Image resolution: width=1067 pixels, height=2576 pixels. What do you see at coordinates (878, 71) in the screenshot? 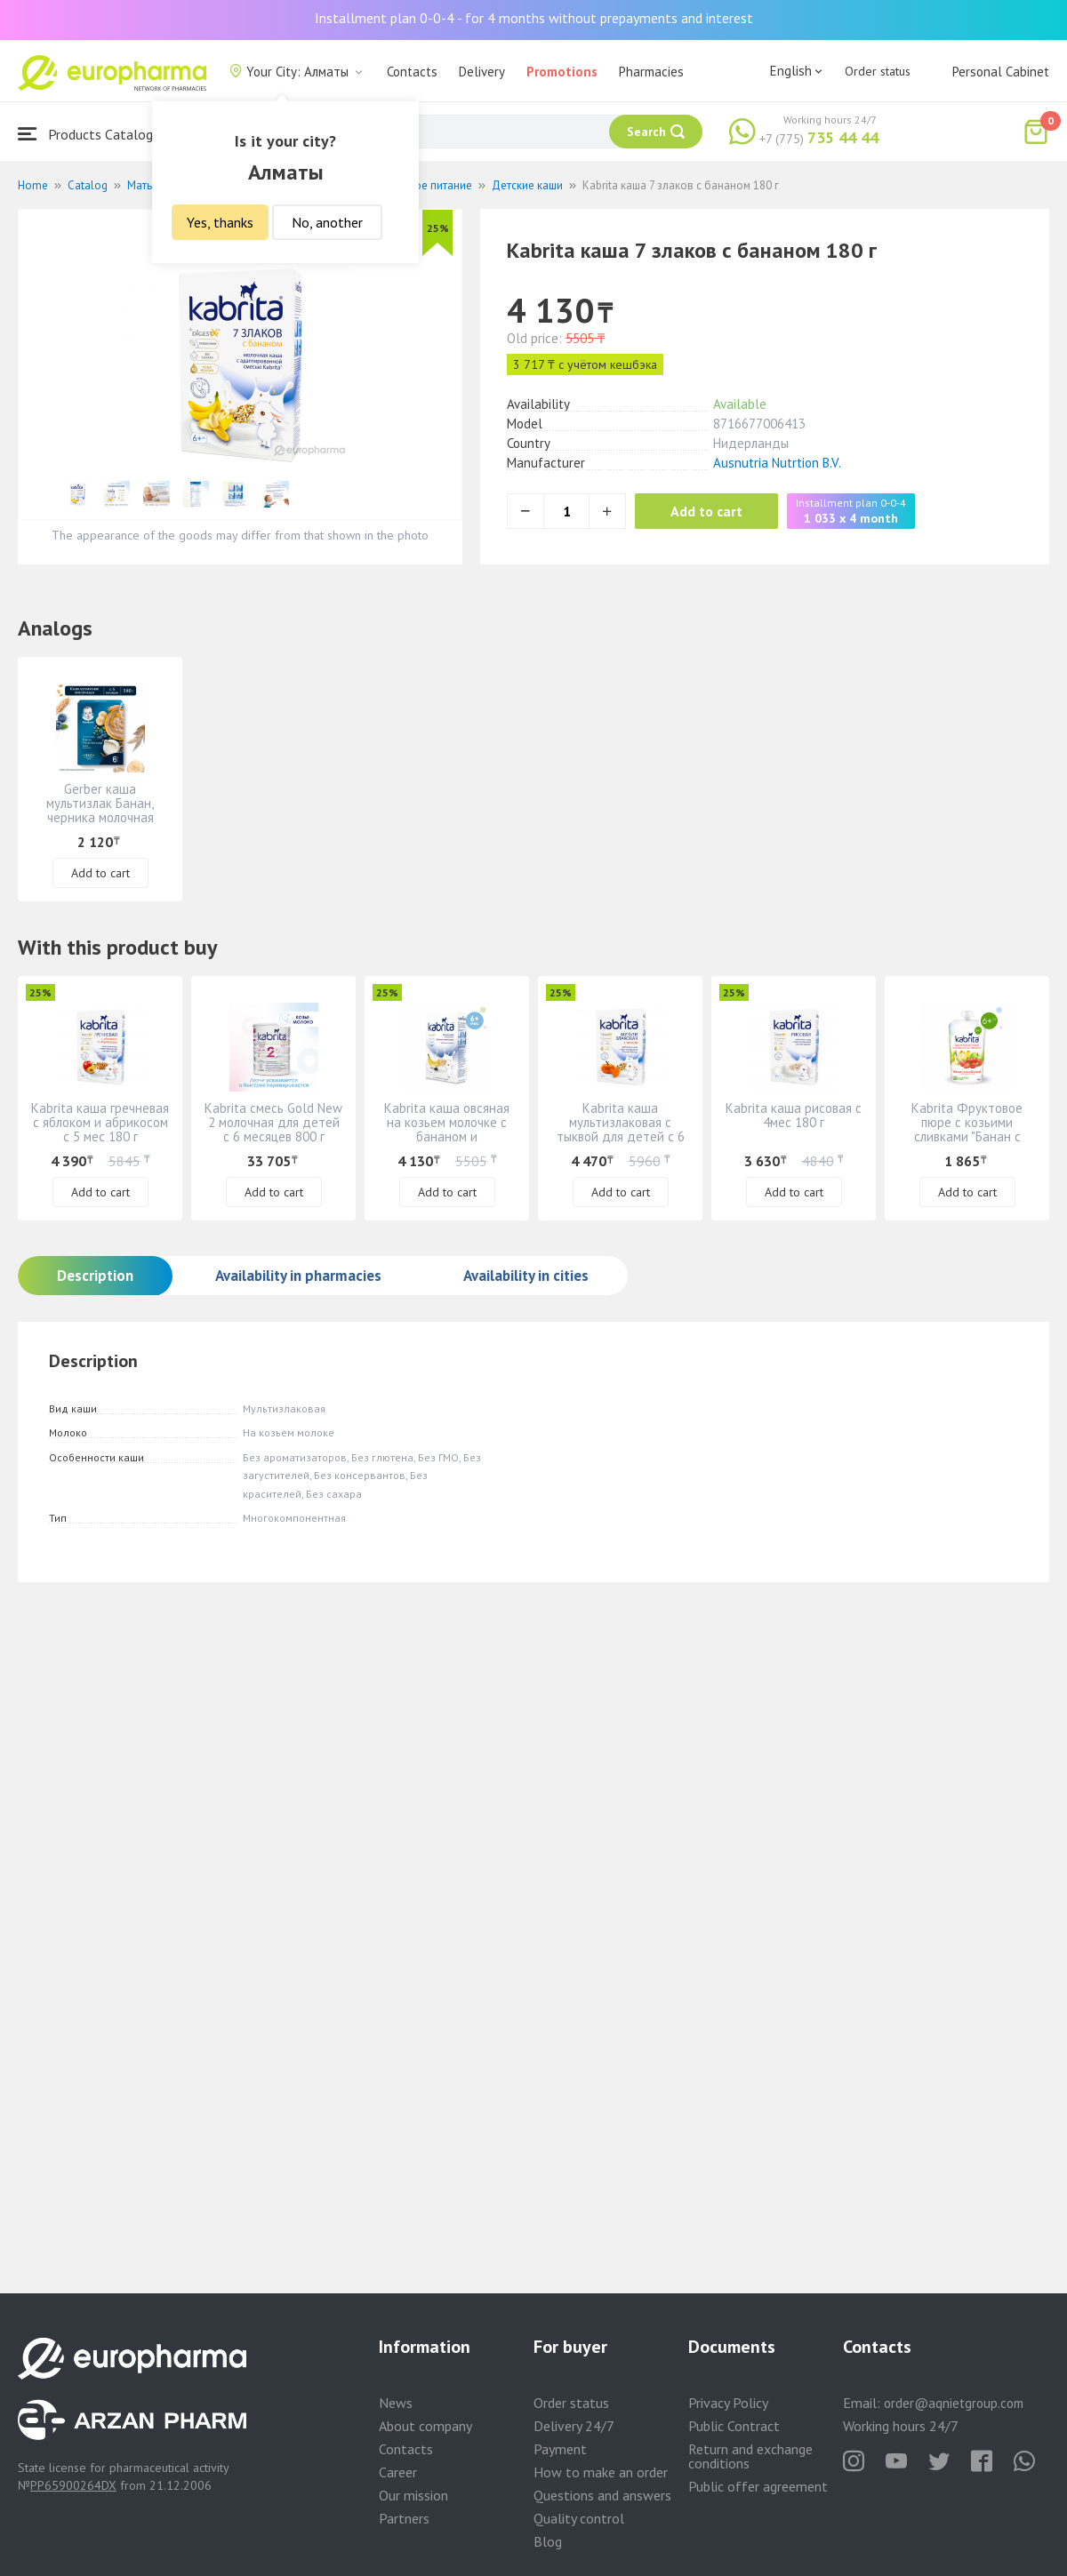
I see `Order status` at bounding box center [878, 71].